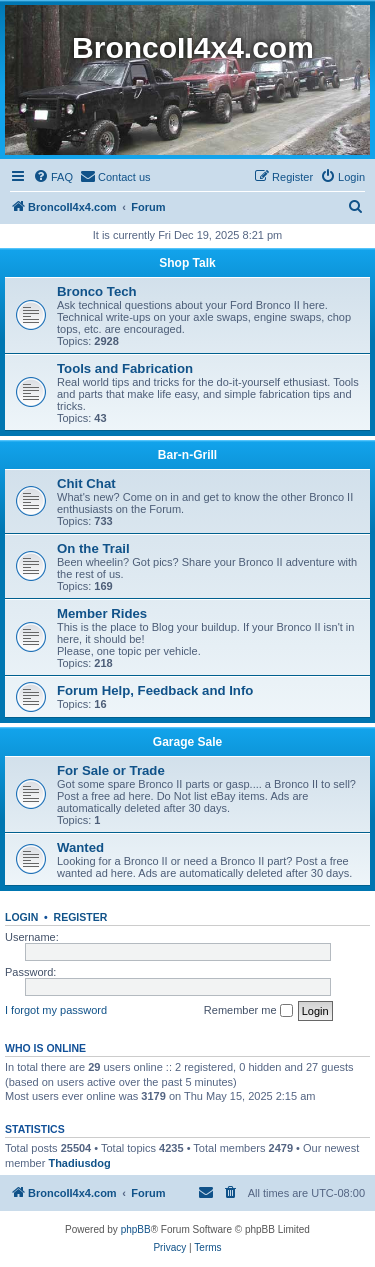  What do you see at coordinates (81, 917) in the screenshot?
I see `Register` at bounding box center [81, 917].